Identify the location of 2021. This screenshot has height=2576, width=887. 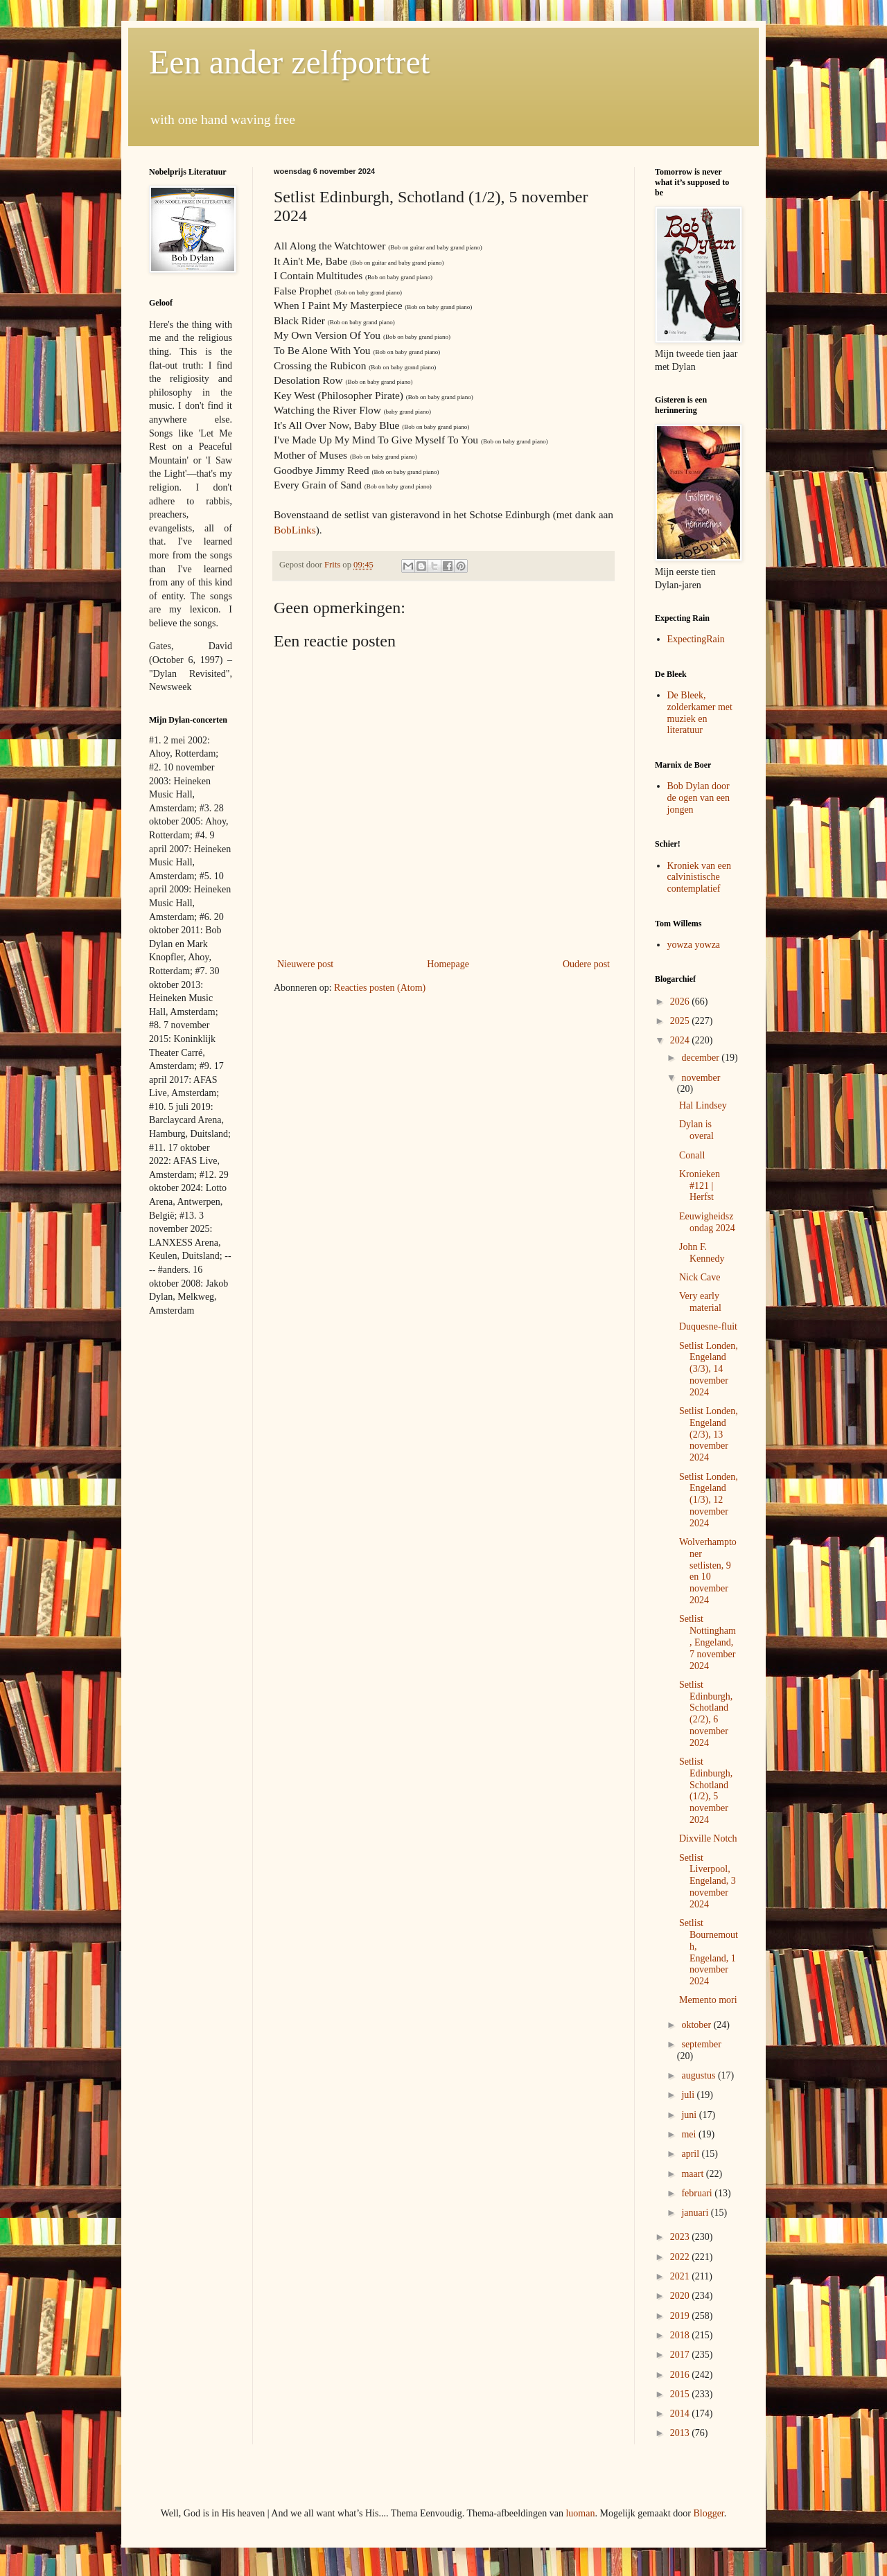
(681, 2276).